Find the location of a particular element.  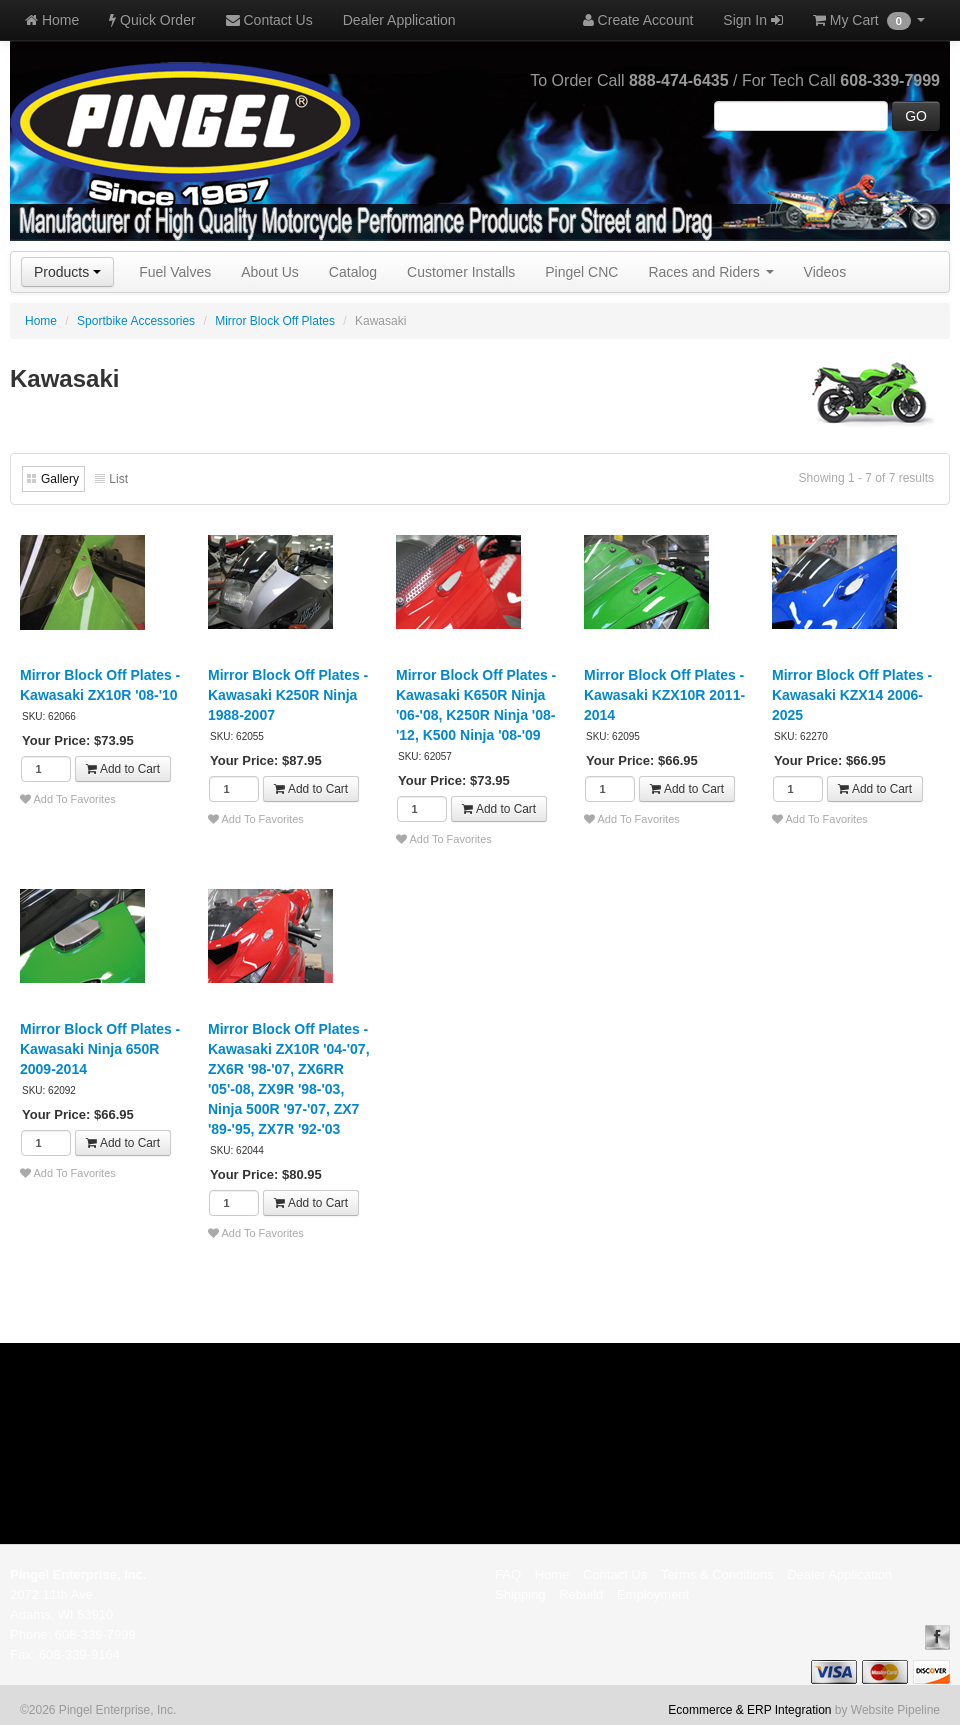

FAQ is located at coordinates (508, 1574).